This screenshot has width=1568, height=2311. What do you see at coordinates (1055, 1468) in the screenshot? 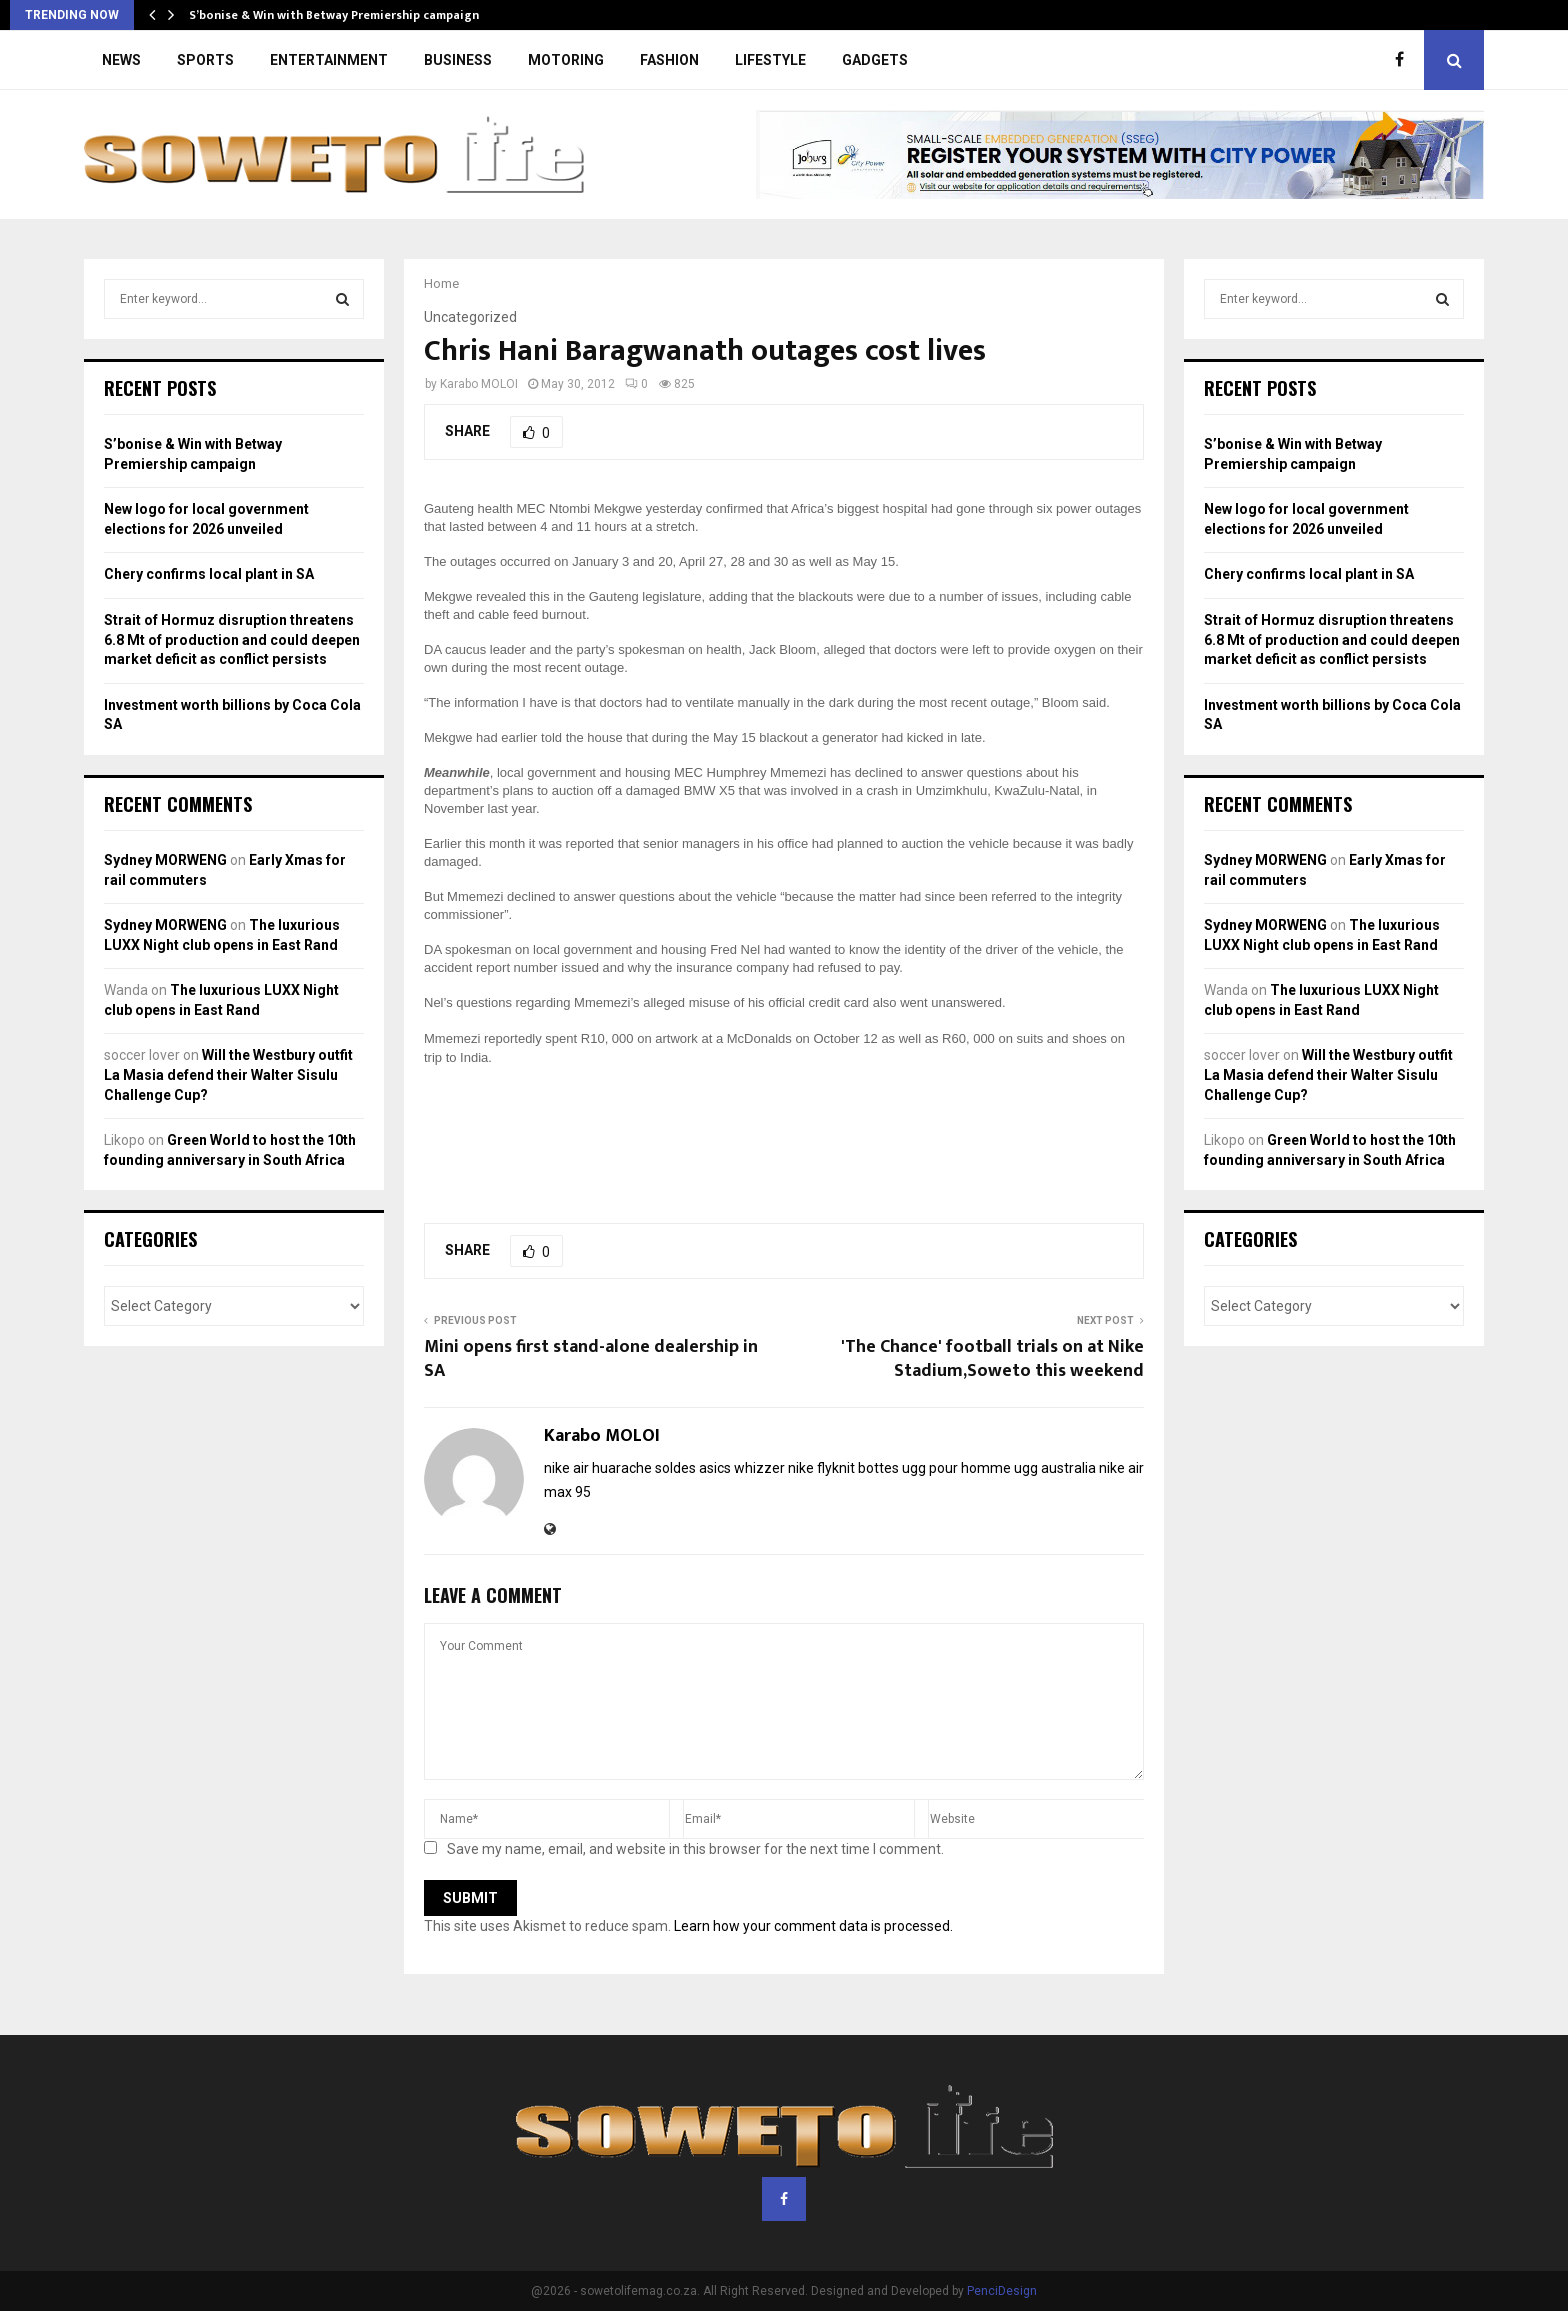
I see `ugg australia` at bounding box center [1055, 1468].